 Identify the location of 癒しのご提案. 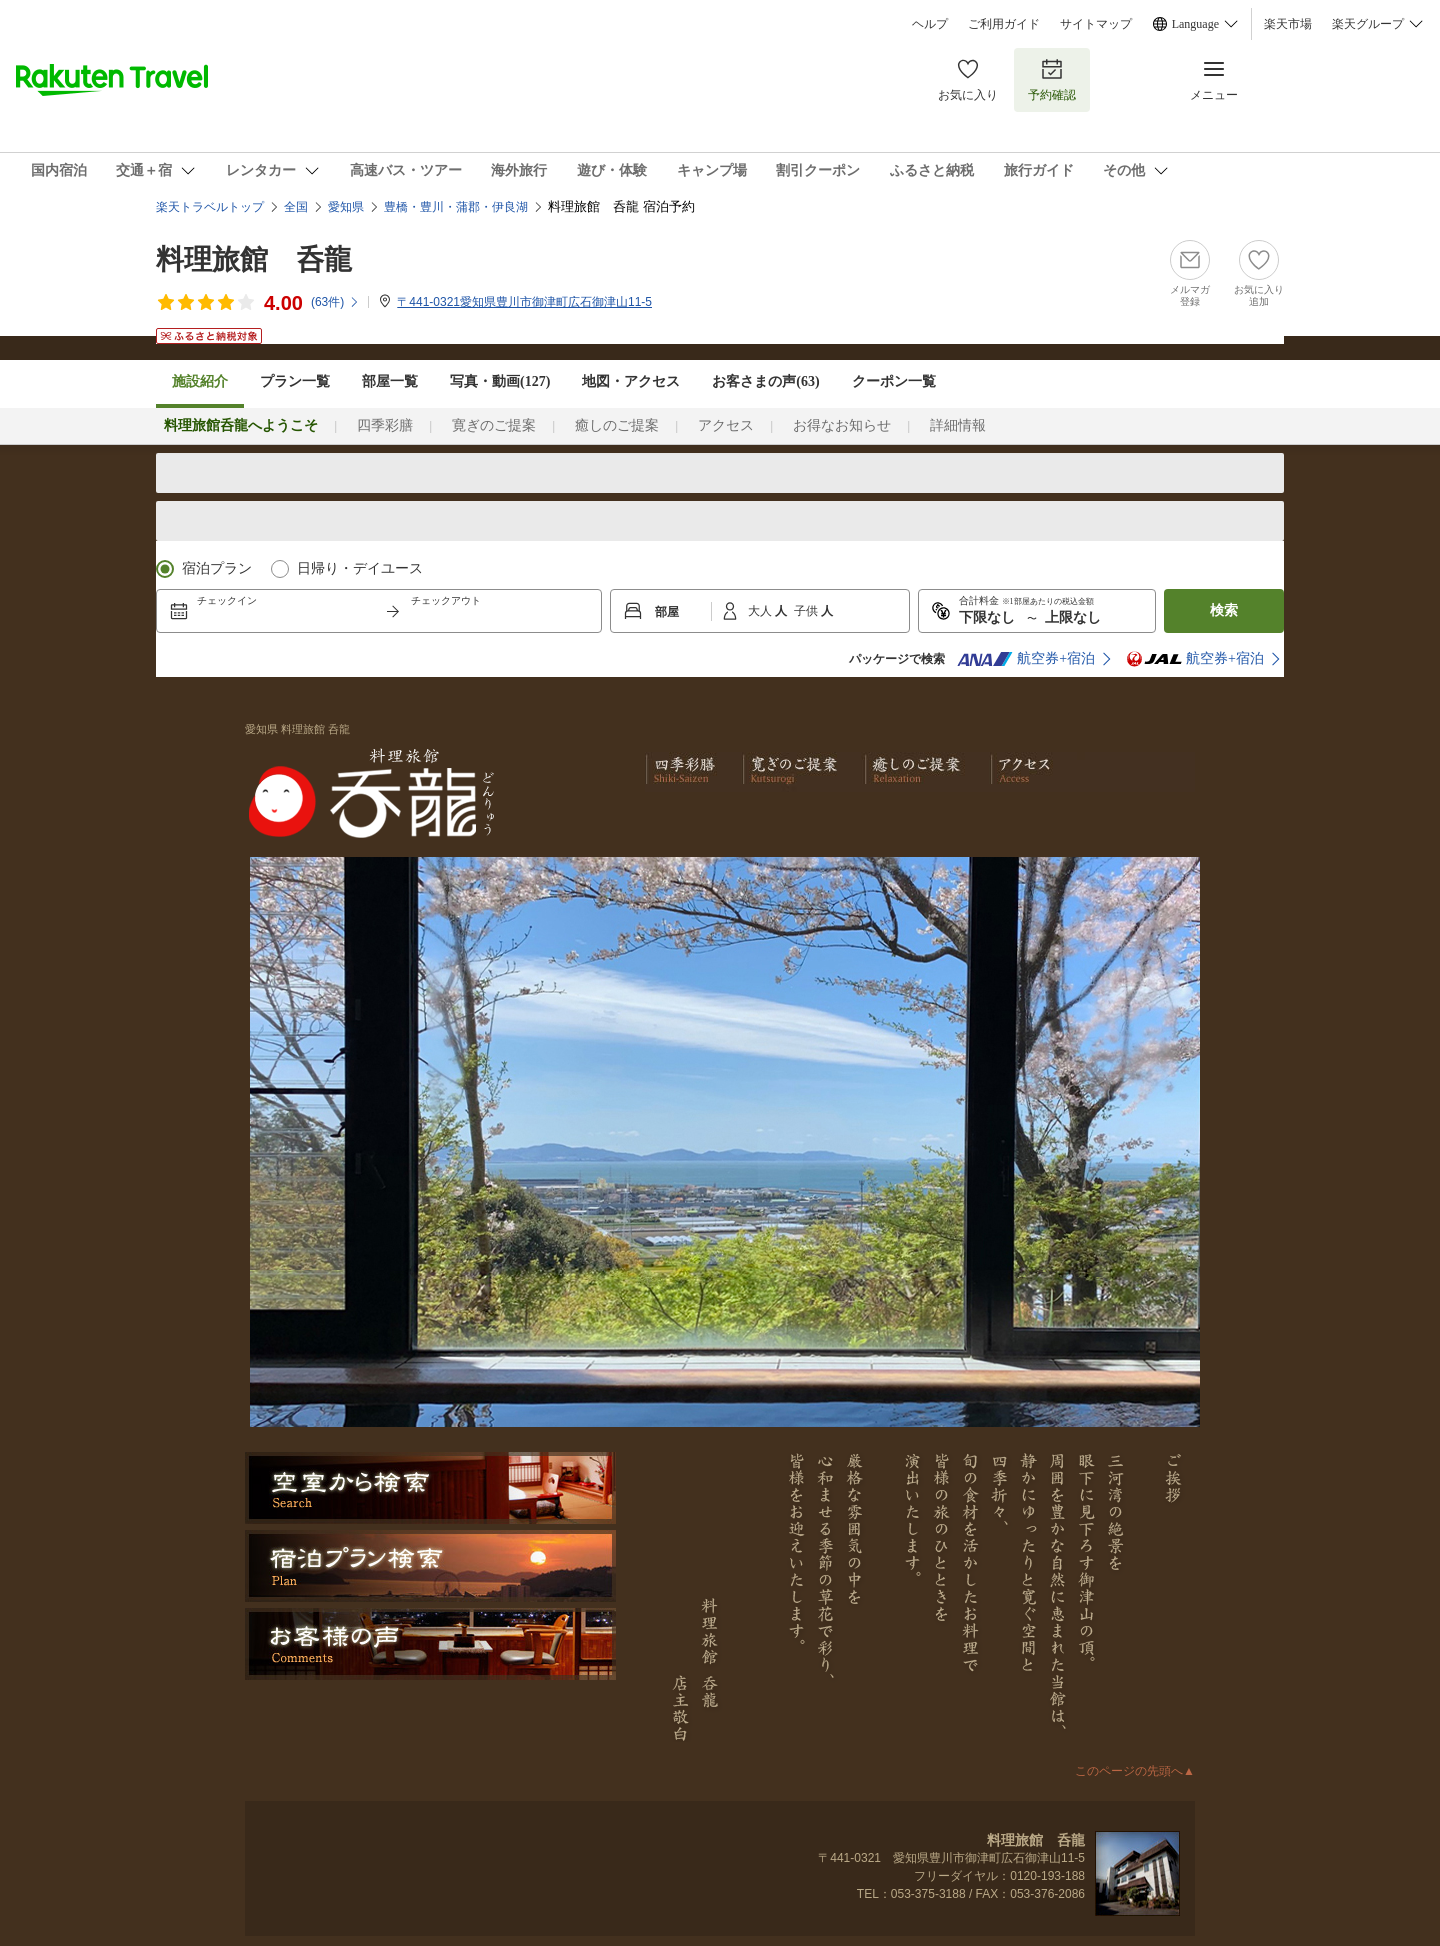
(617, 425).